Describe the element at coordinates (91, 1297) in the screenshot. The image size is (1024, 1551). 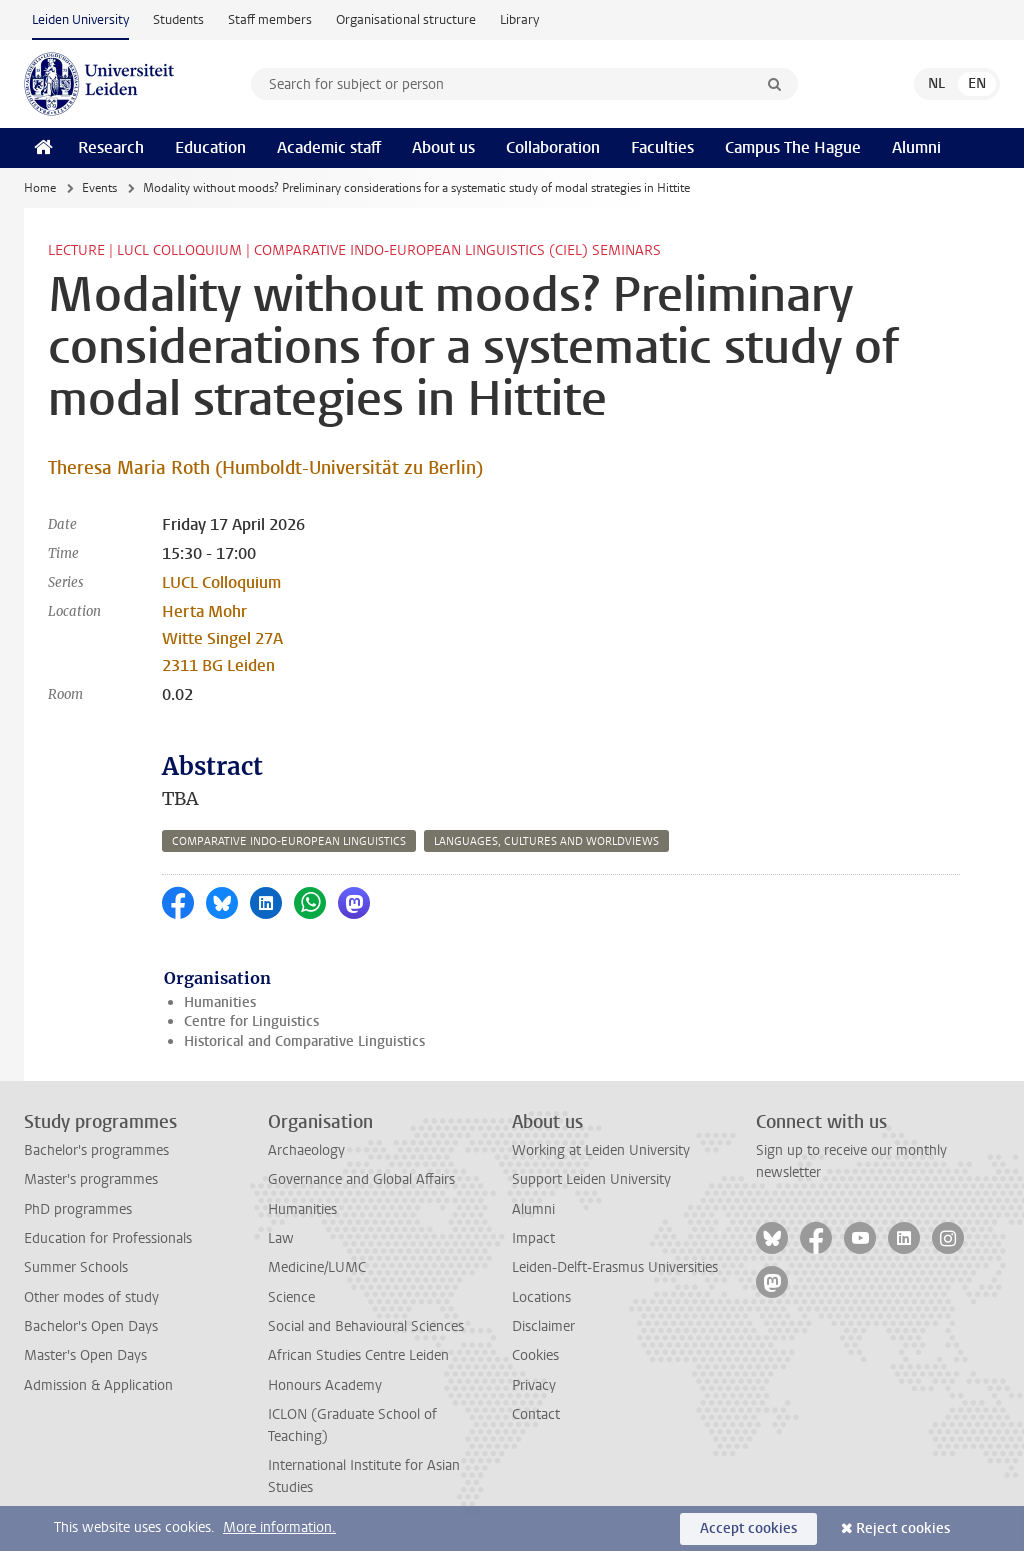
I see `Other modes of study` at that location.